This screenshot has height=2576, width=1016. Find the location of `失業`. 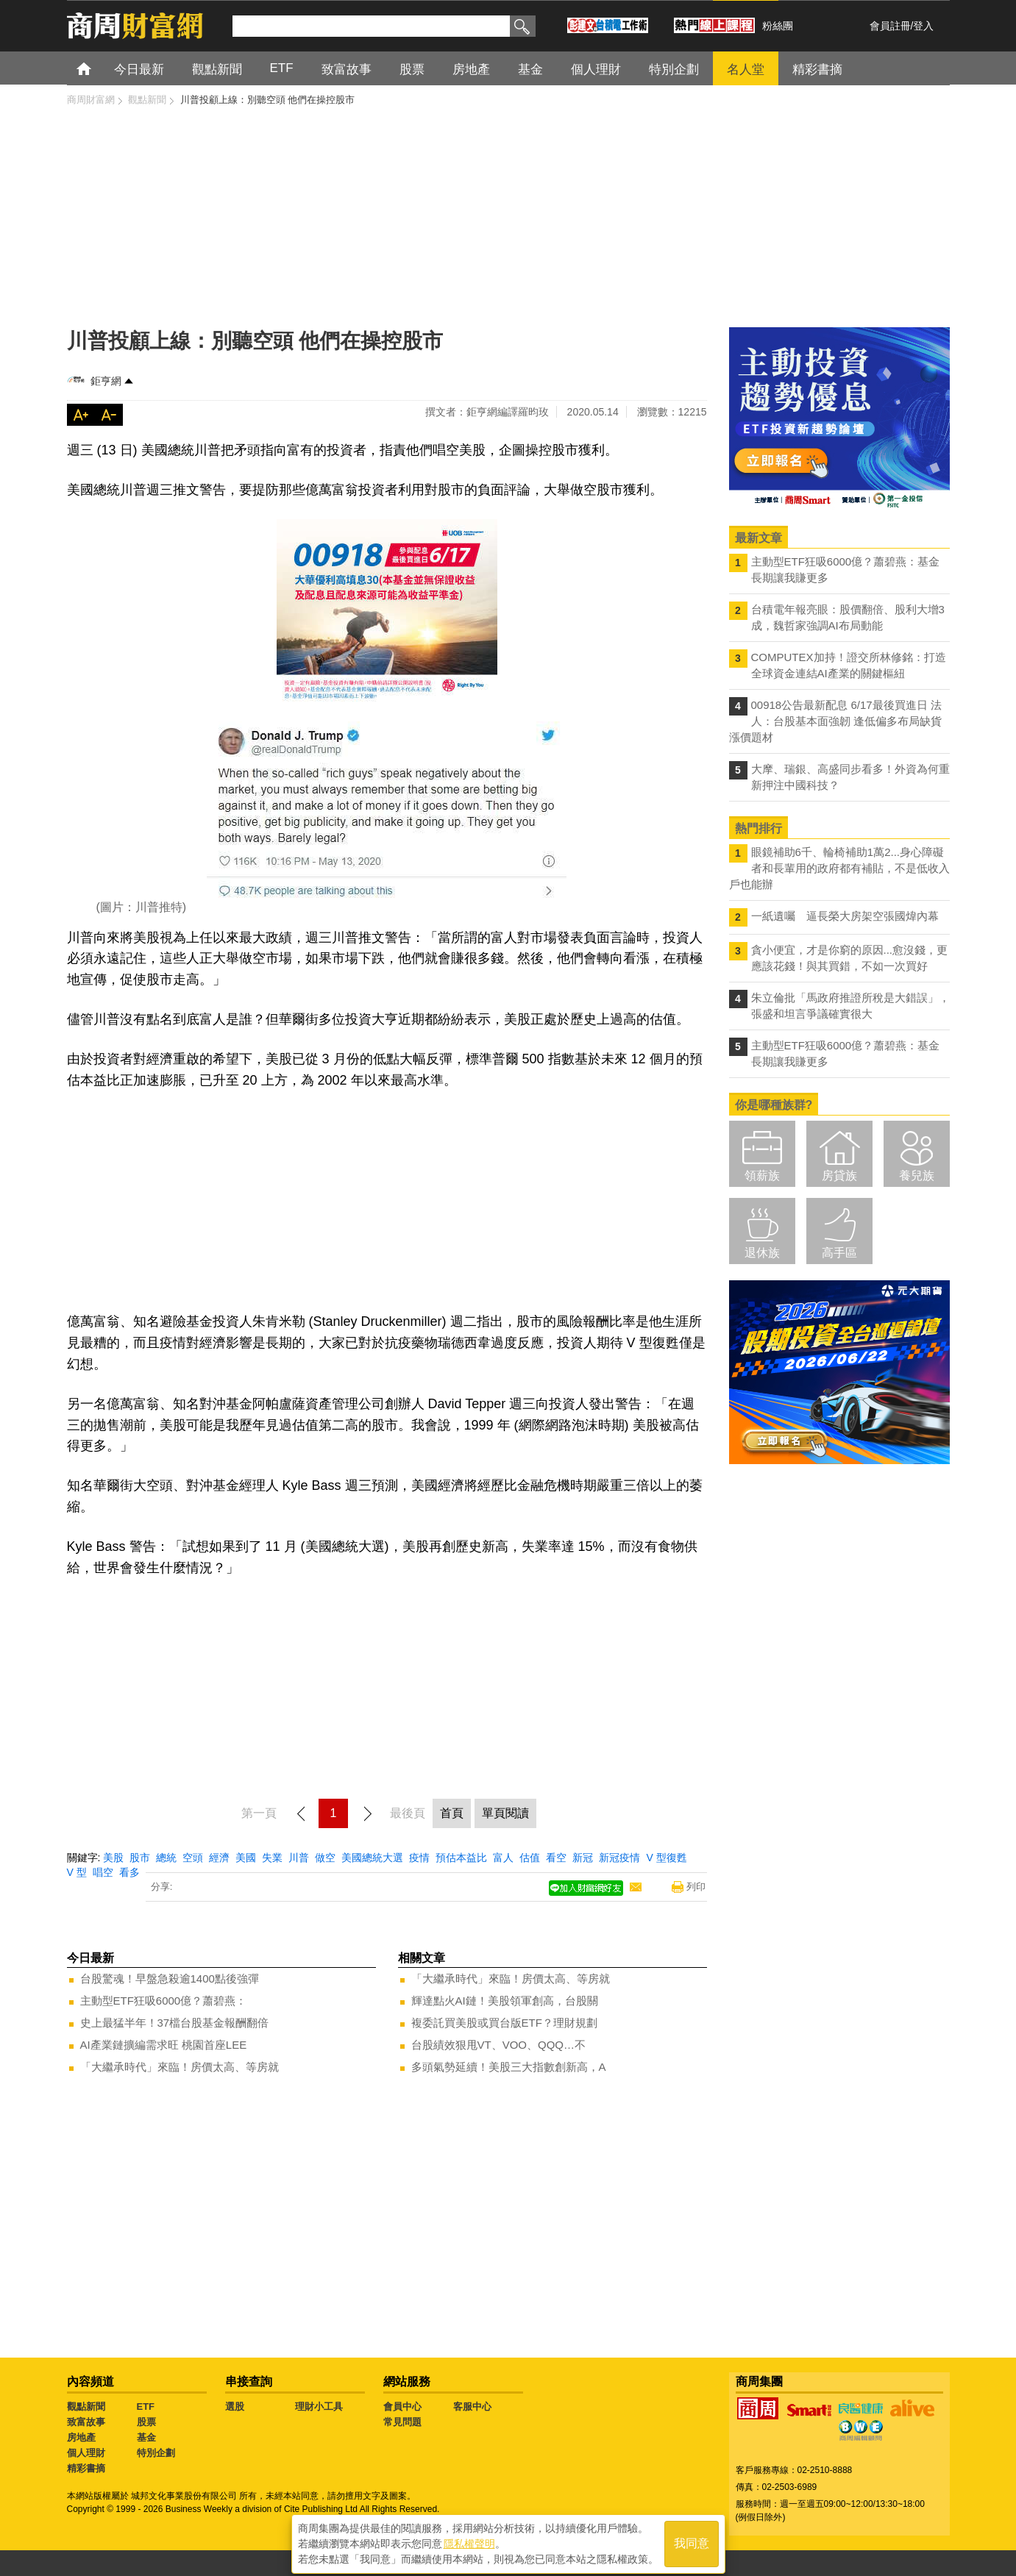

失業 is located at coordinates (272, 1857).